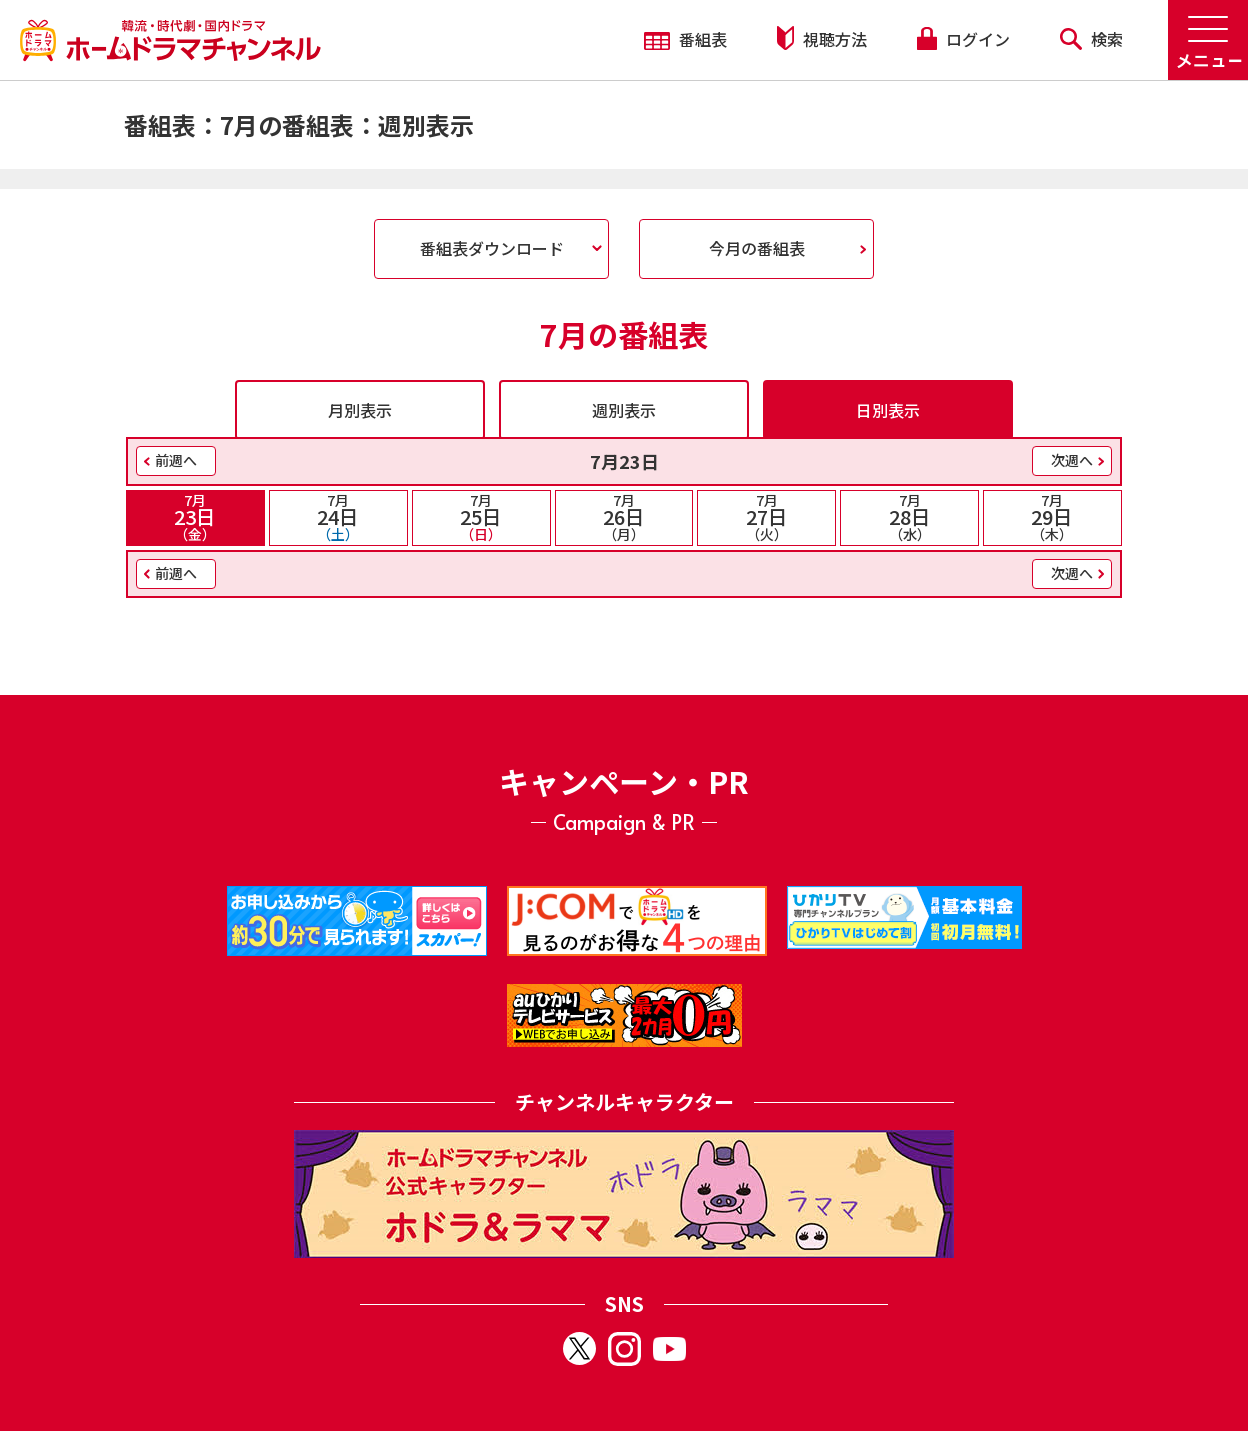 This screenshot has width=1248, height=1451. What do you see at coordinates (685, 39) in the screenshot?
I see `番組表` at bounding box center [685, 39].